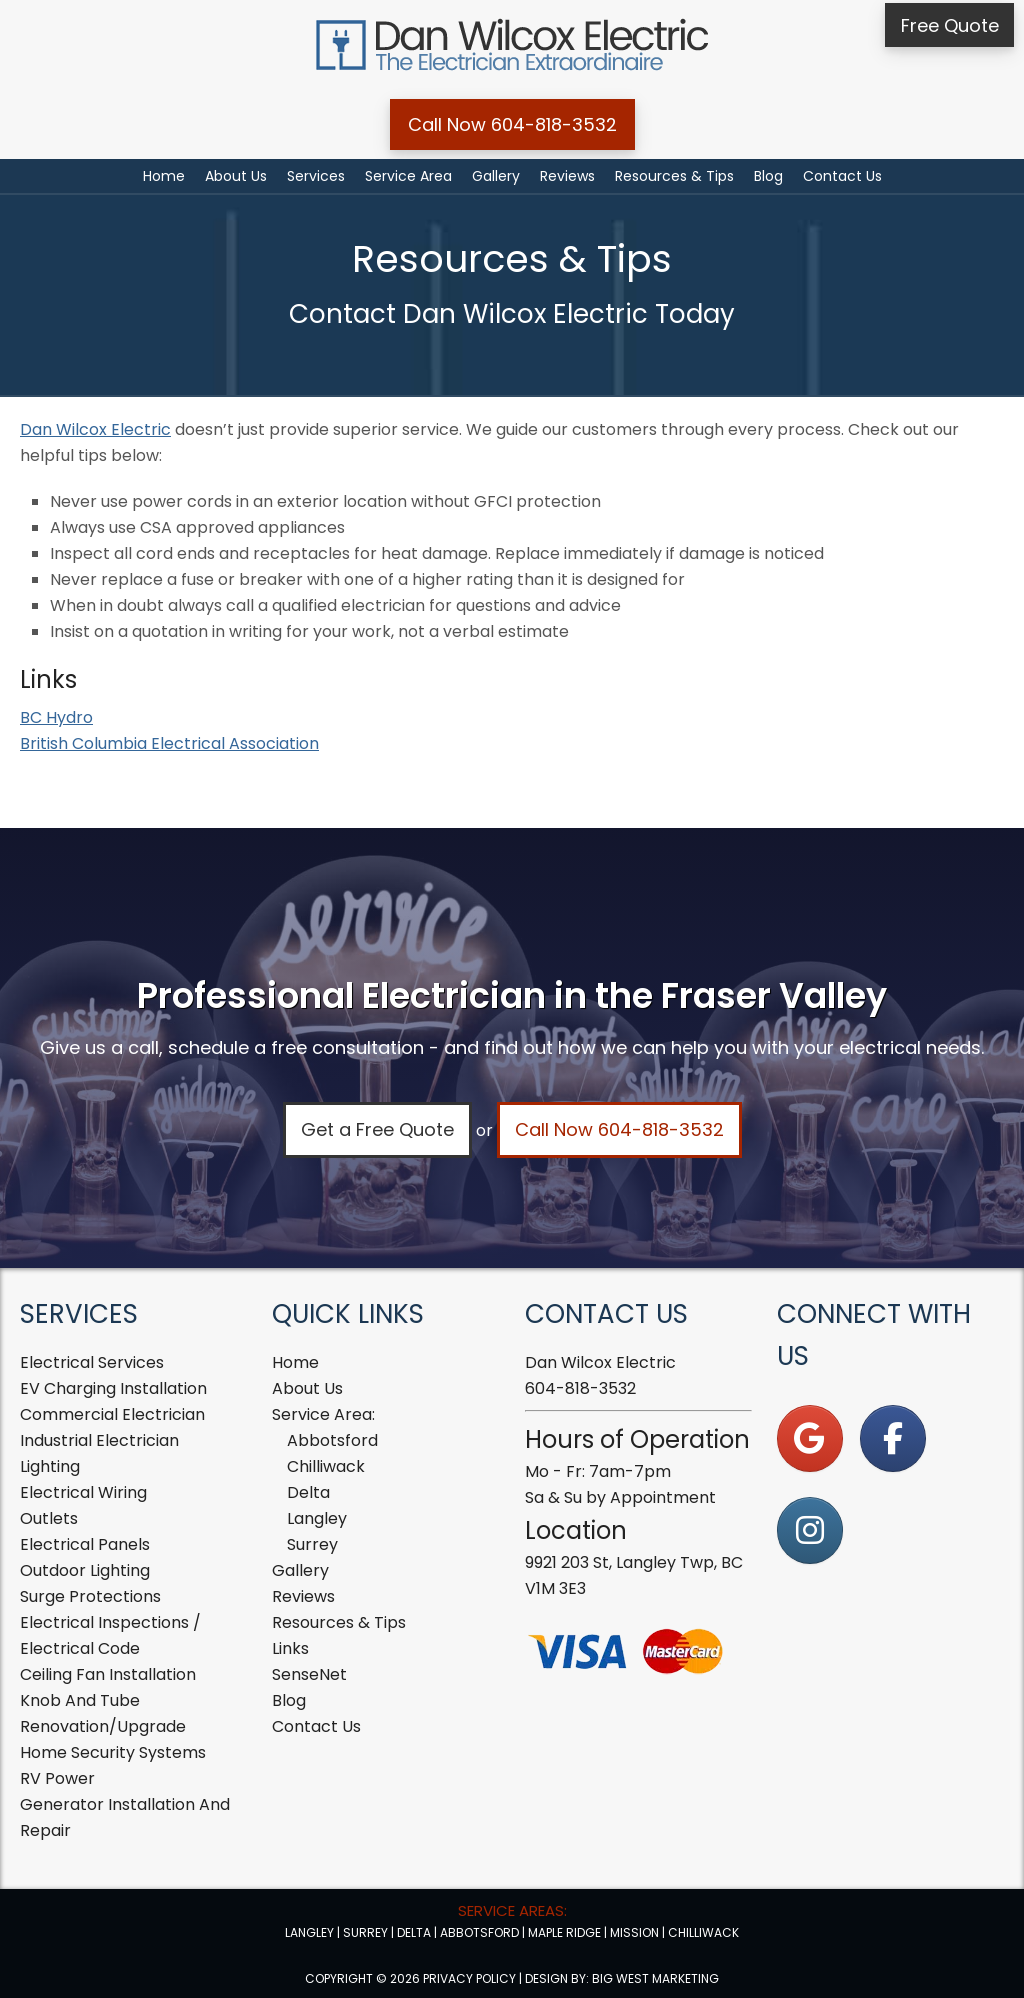 The height and width of the screenshot is (1998, 1024). What do you see at coordinates (308, 1492) in the screenshot?
I see `Delta` at bounding box center [308, 1492].